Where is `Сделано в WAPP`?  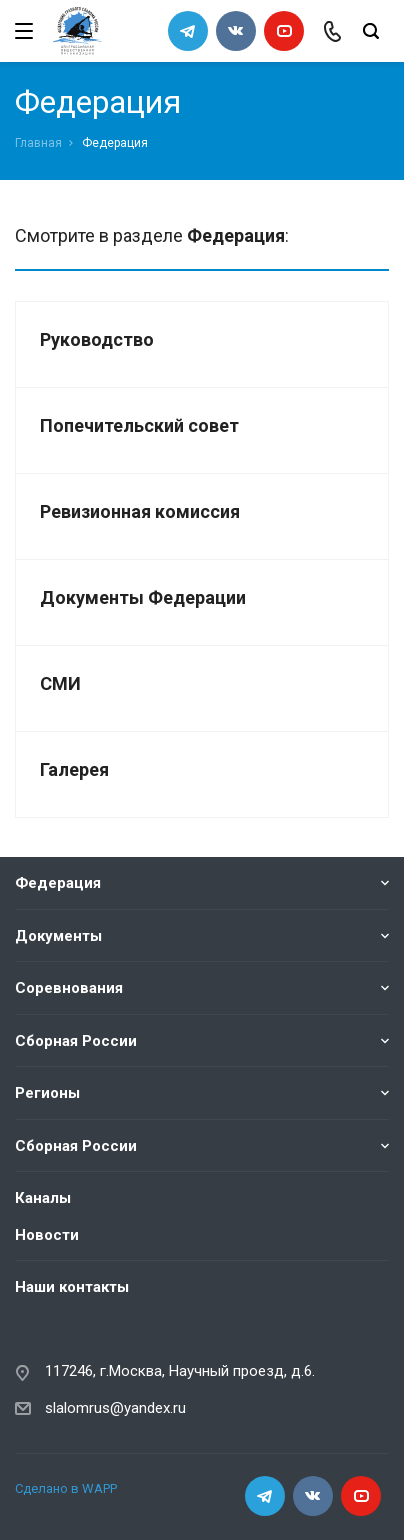 Сделано в WAPP is located at coordinates (66, 1487).